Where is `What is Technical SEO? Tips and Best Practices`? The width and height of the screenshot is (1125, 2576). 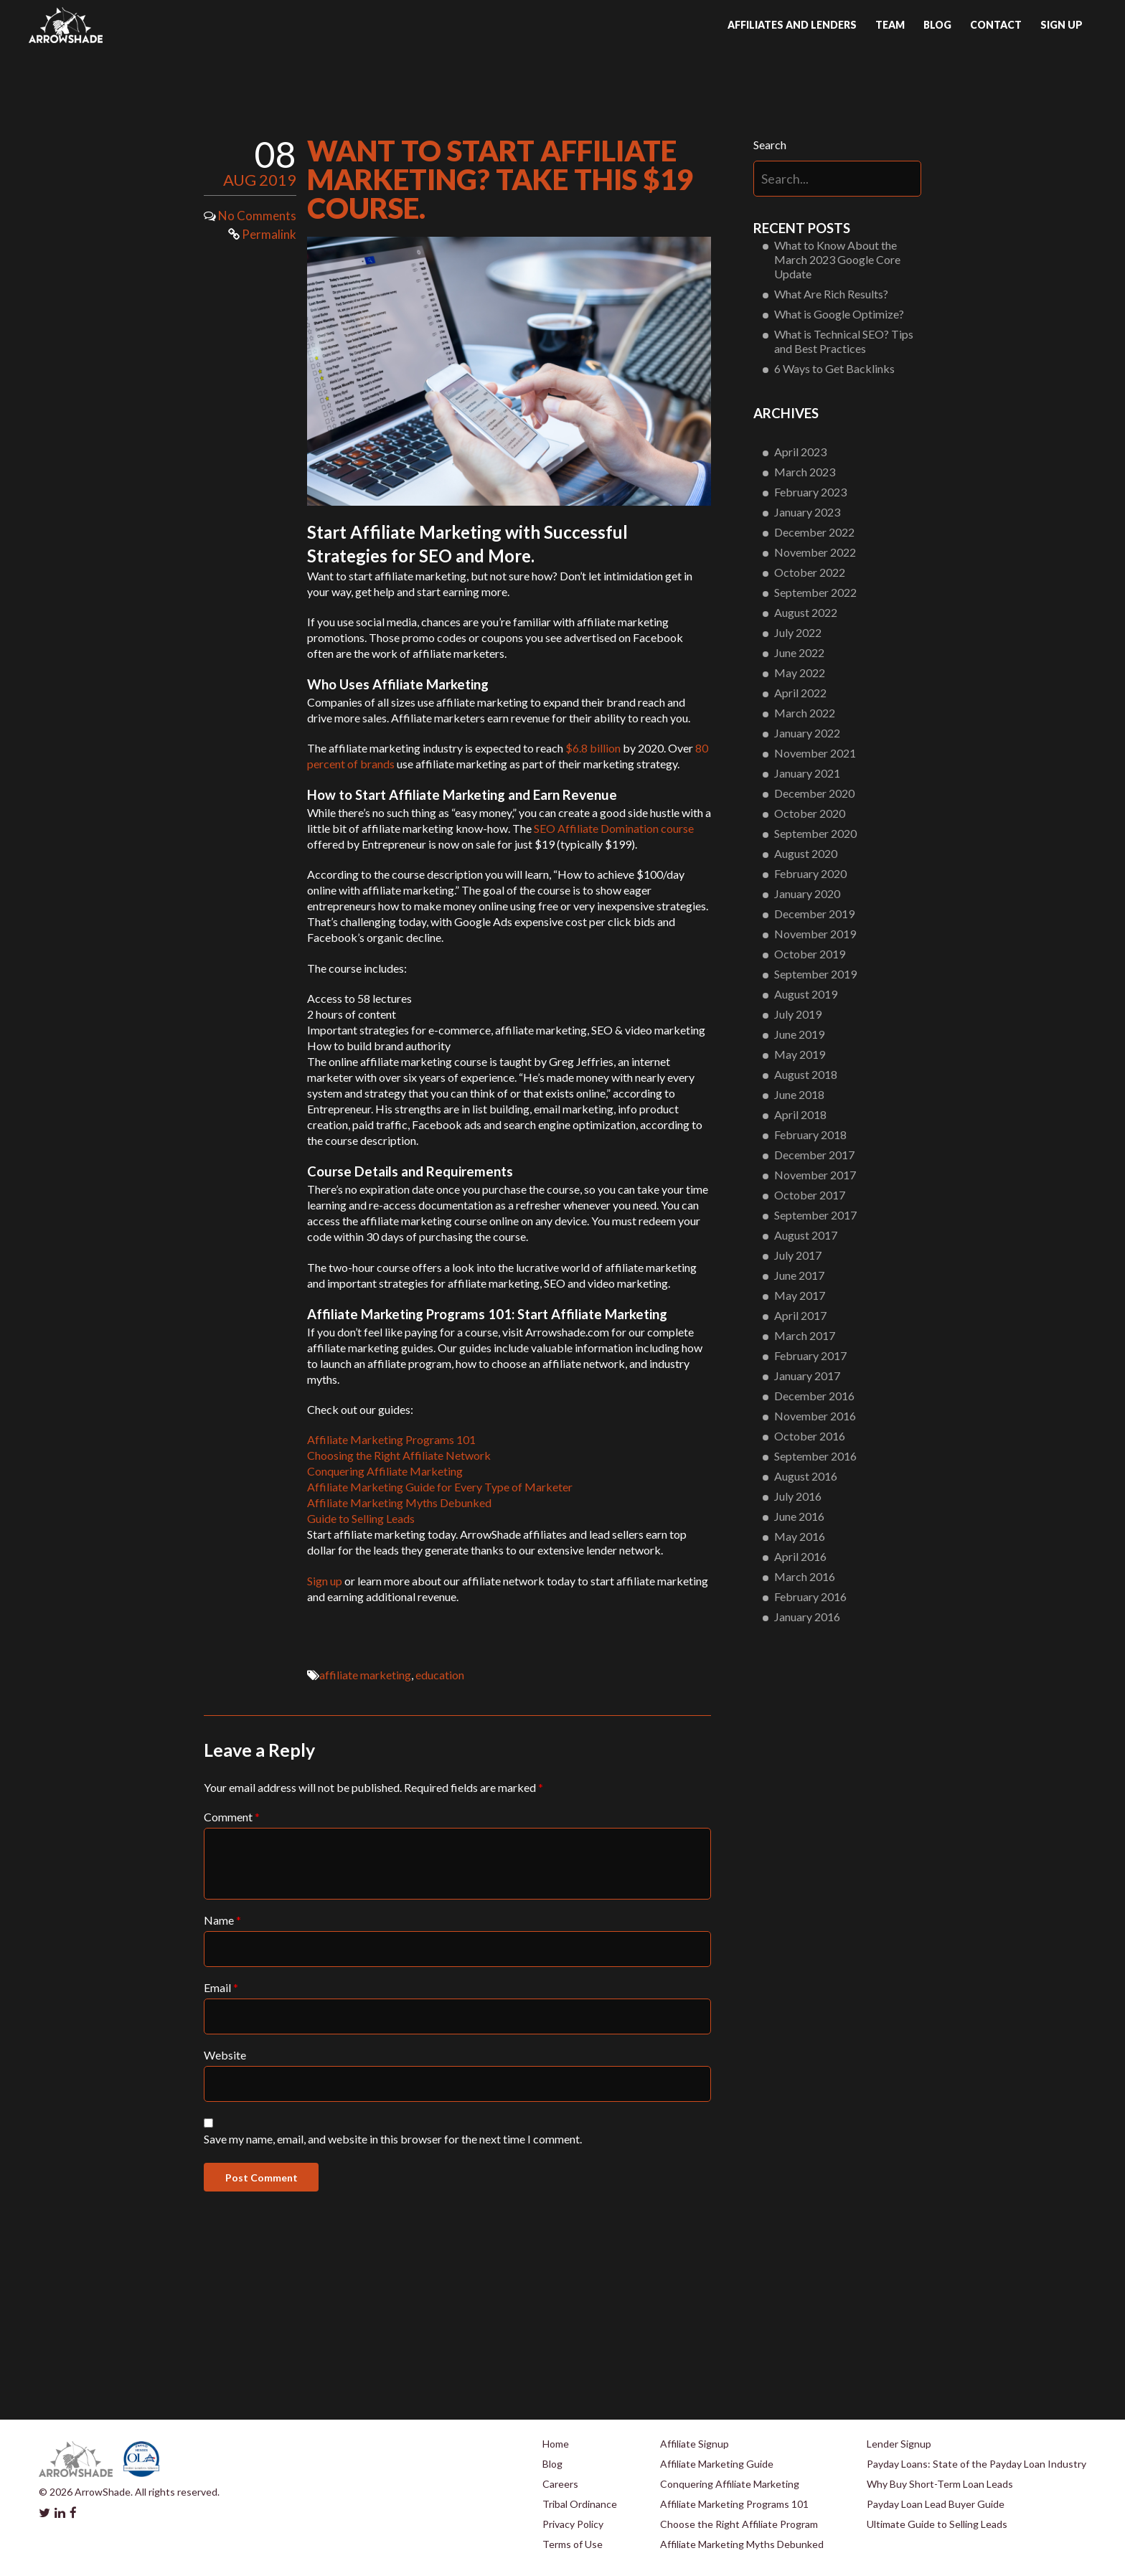 What is Technical SEO? Tips and Best Practices is located at coordinates (843, 341).